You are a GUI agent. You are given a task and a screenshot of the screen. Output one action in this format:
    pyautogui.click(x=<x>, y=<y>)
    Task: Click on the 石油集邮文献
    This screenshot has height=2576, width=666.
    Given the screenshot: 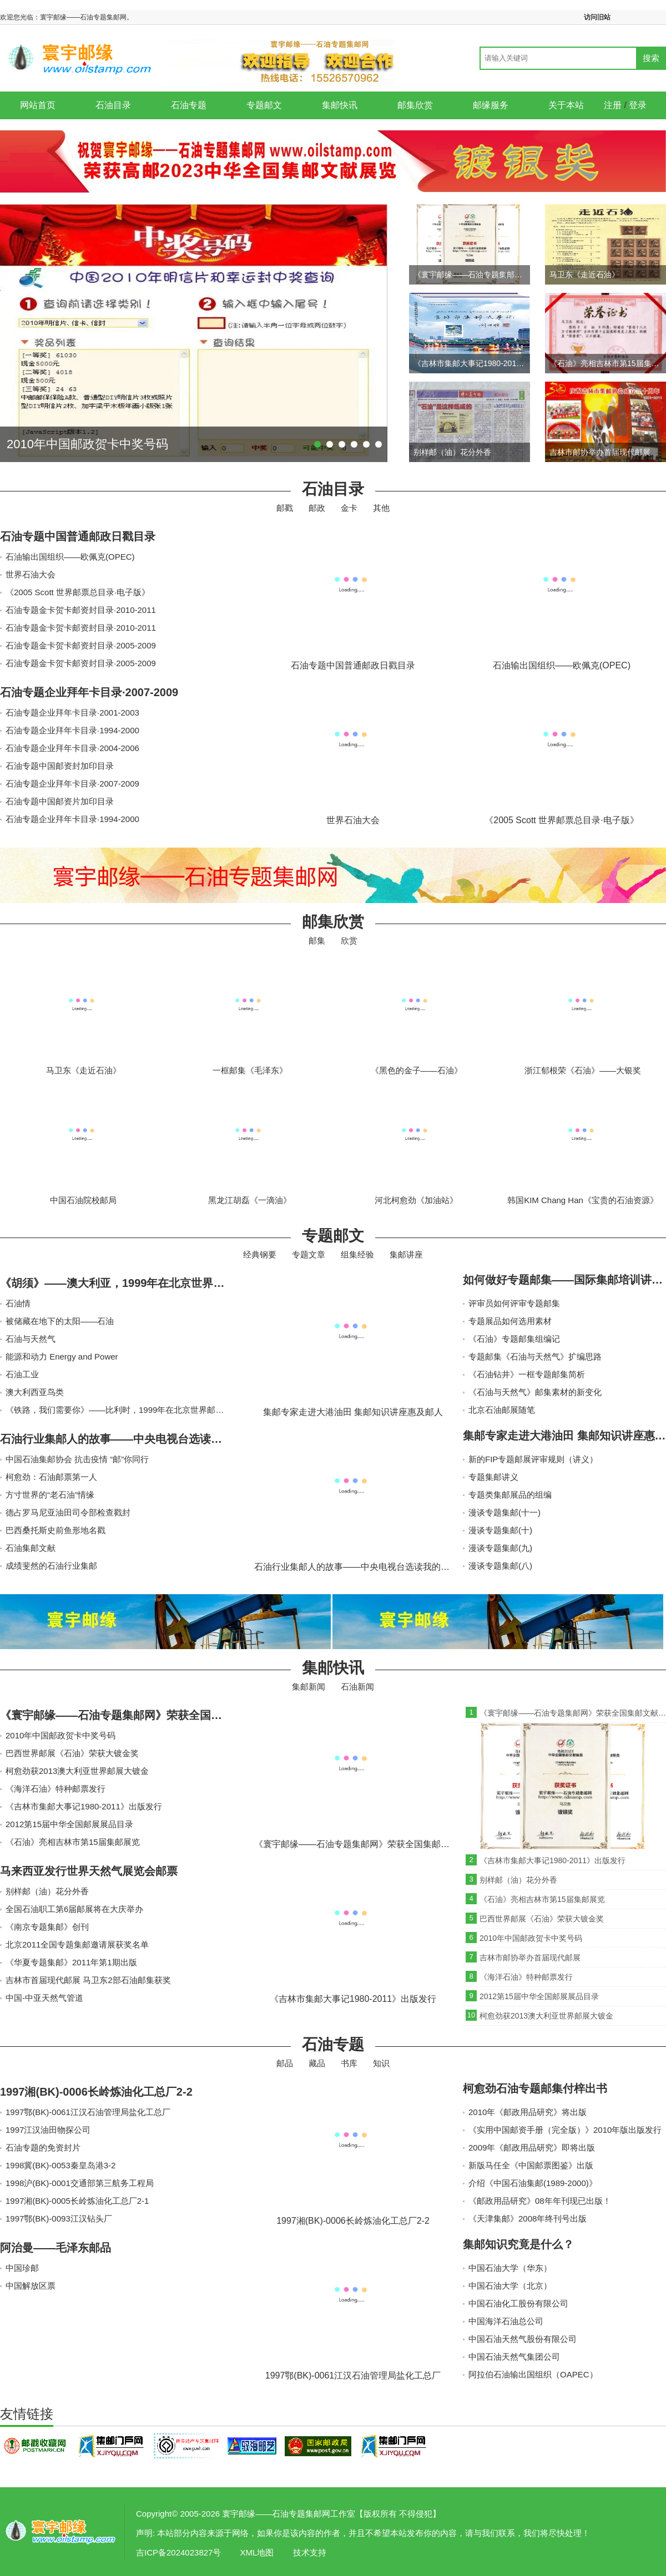 What is the action you would take?
    pyautogui.click(x=31, y=1548)
    